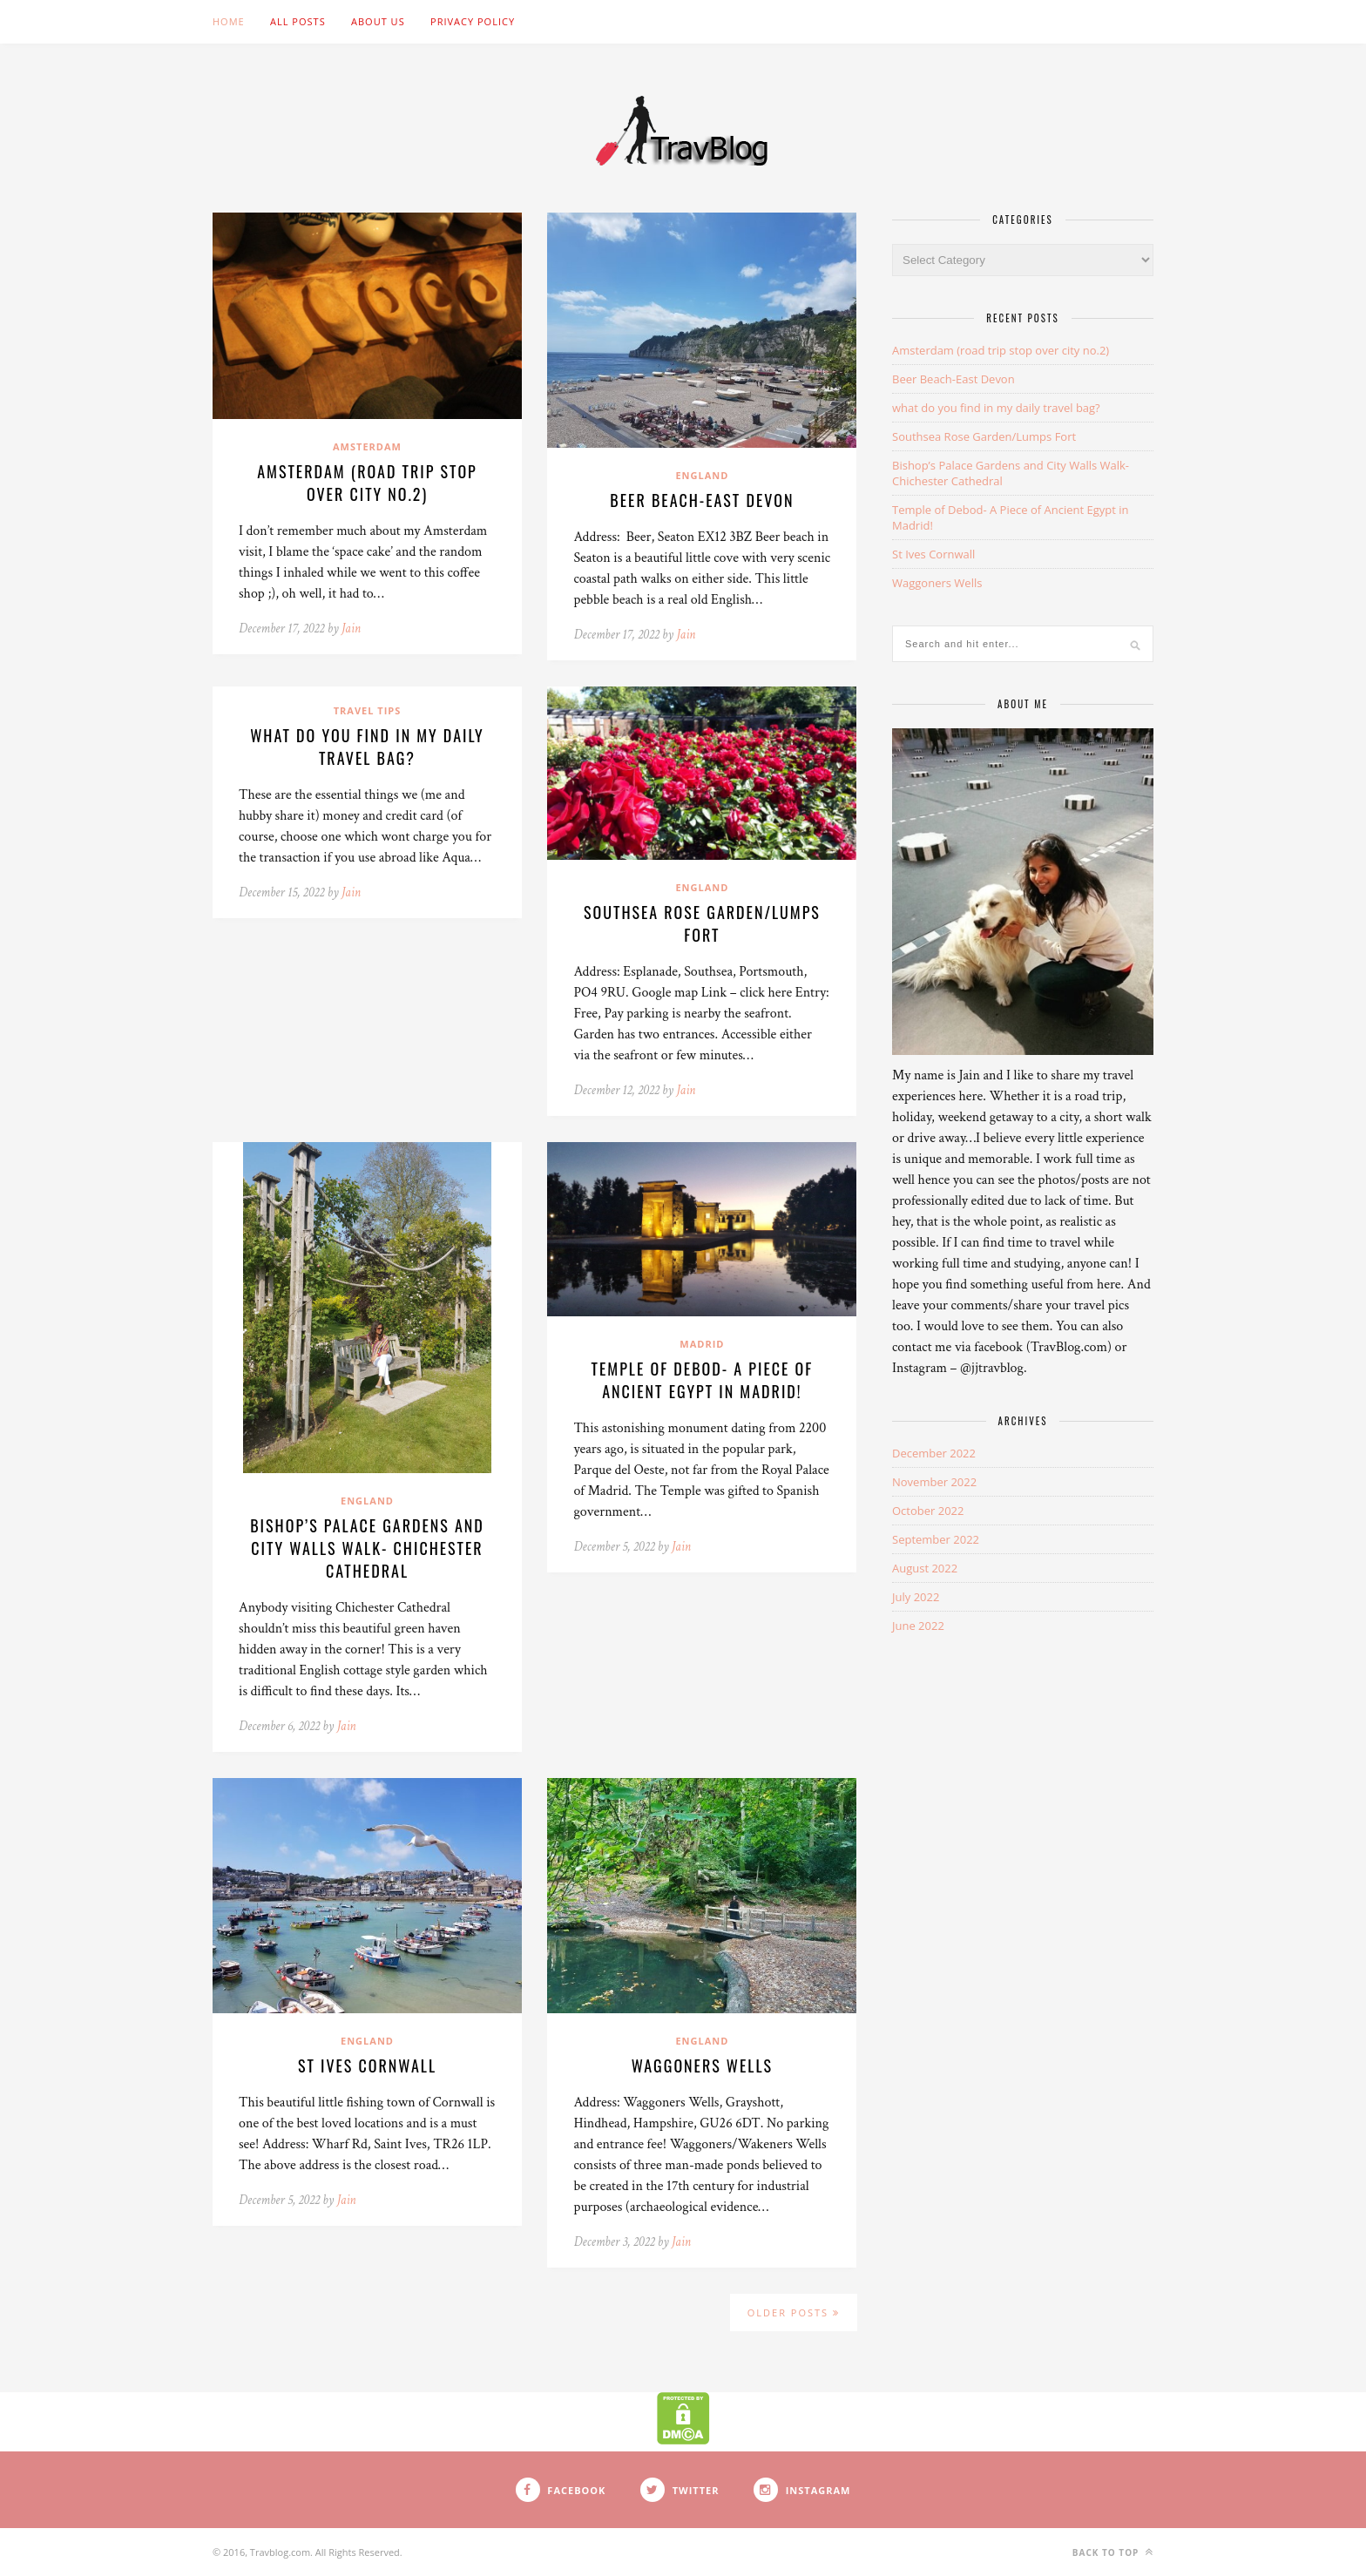  What do you see at coordinates (934, 1453) in the screenshot?
I see `December 2022` at bounding box center [934, 1453].